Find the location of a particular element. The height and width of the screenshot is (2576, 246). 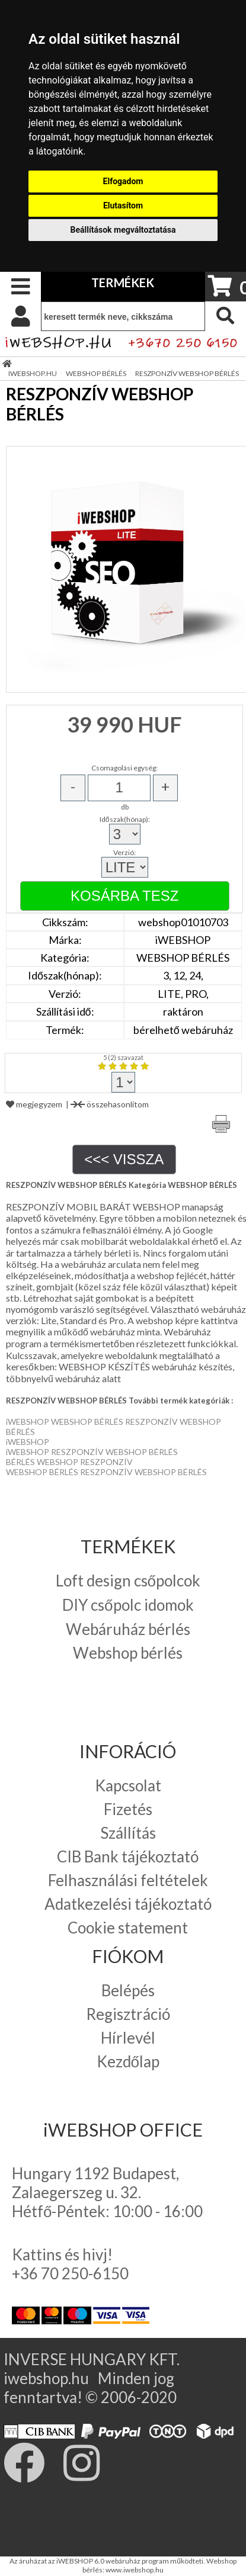

Elutasítom [button] is located at coordinates (123, 205).